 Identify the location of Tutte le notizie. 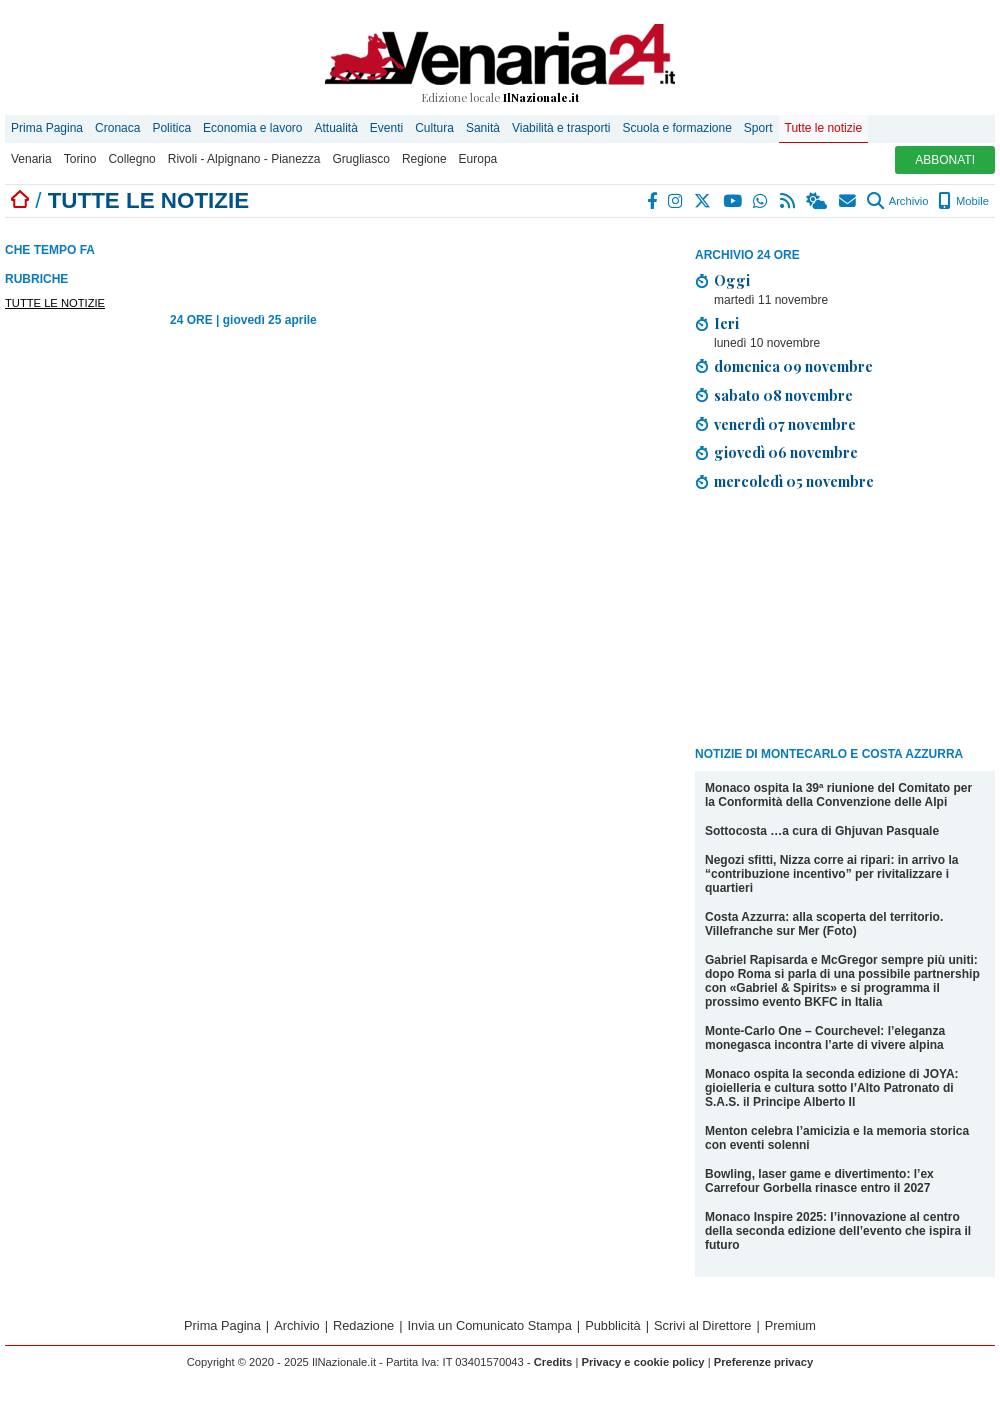
(824, 128).